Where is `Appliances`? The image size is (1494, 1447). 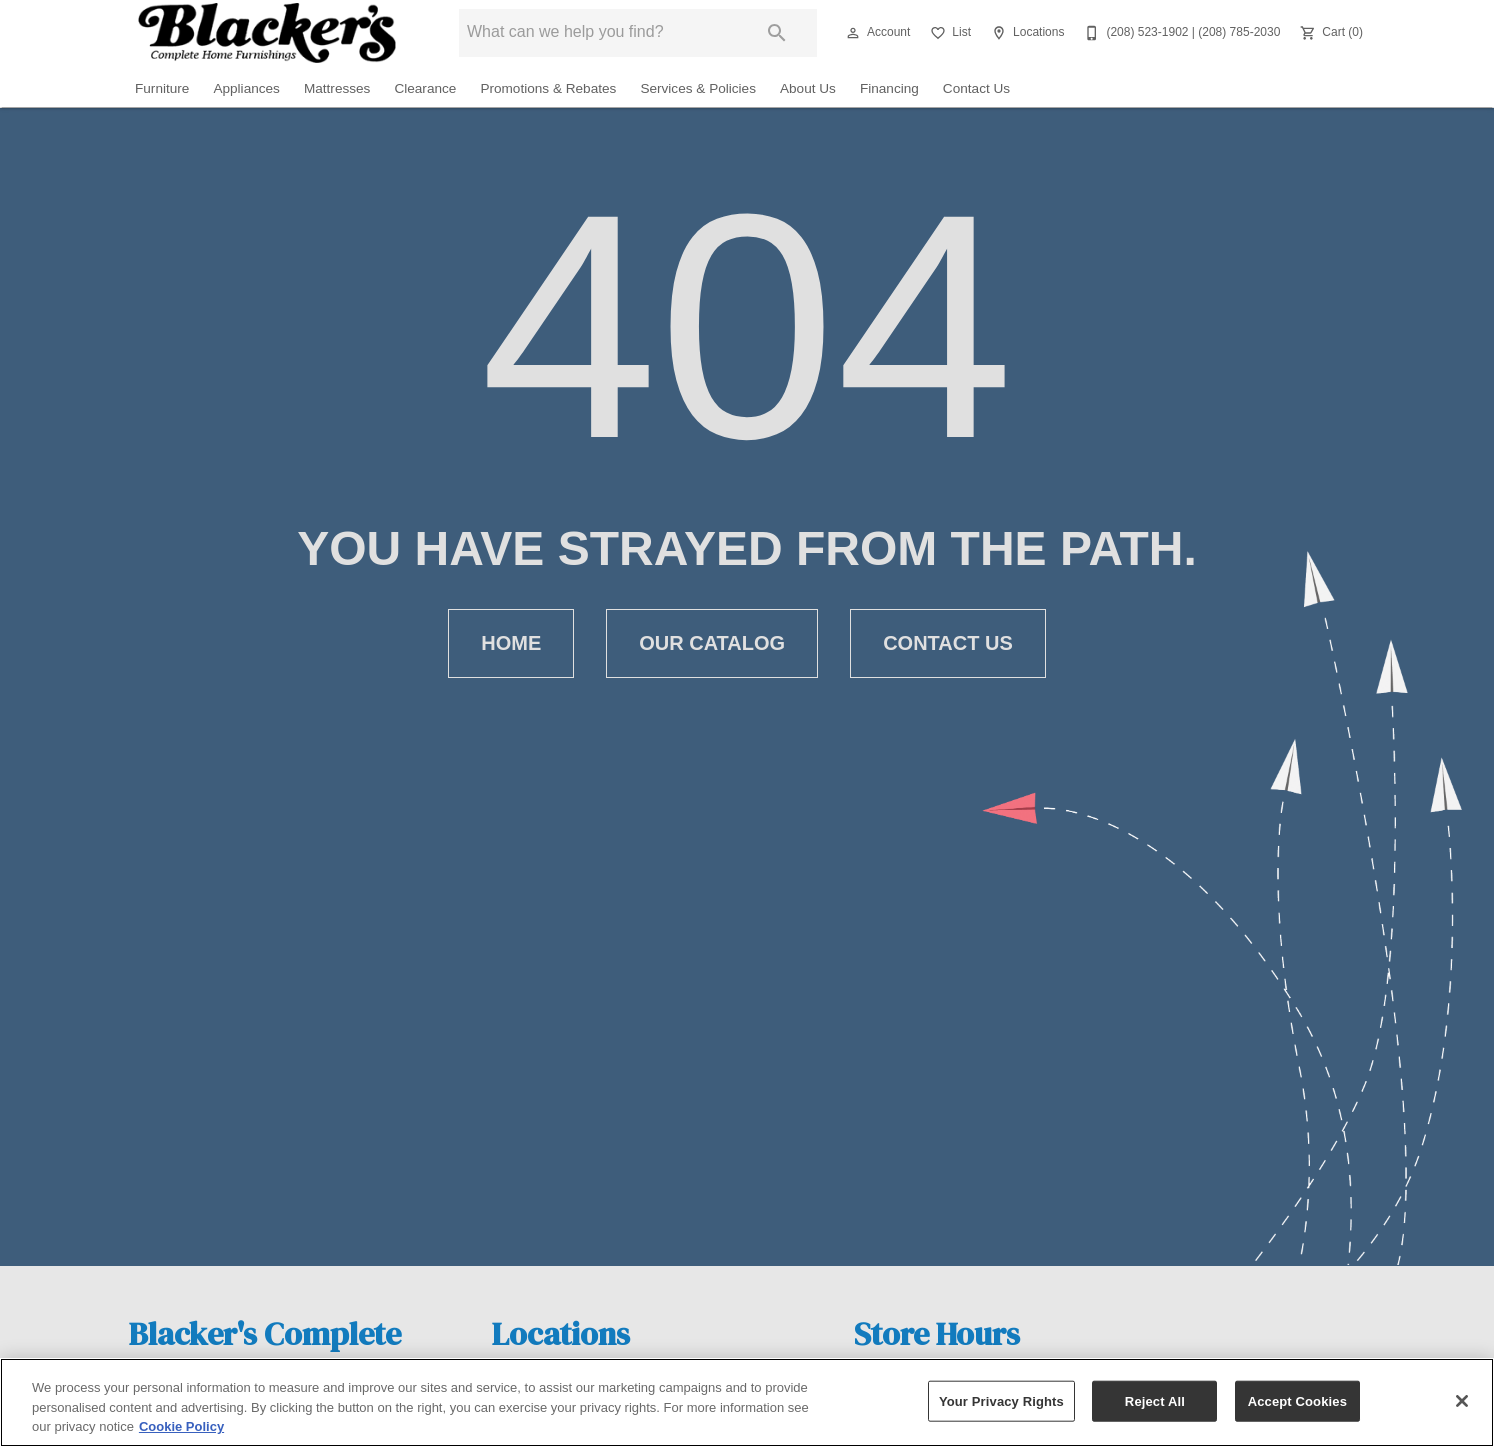
Appliances is located at coordinates (246, 88).